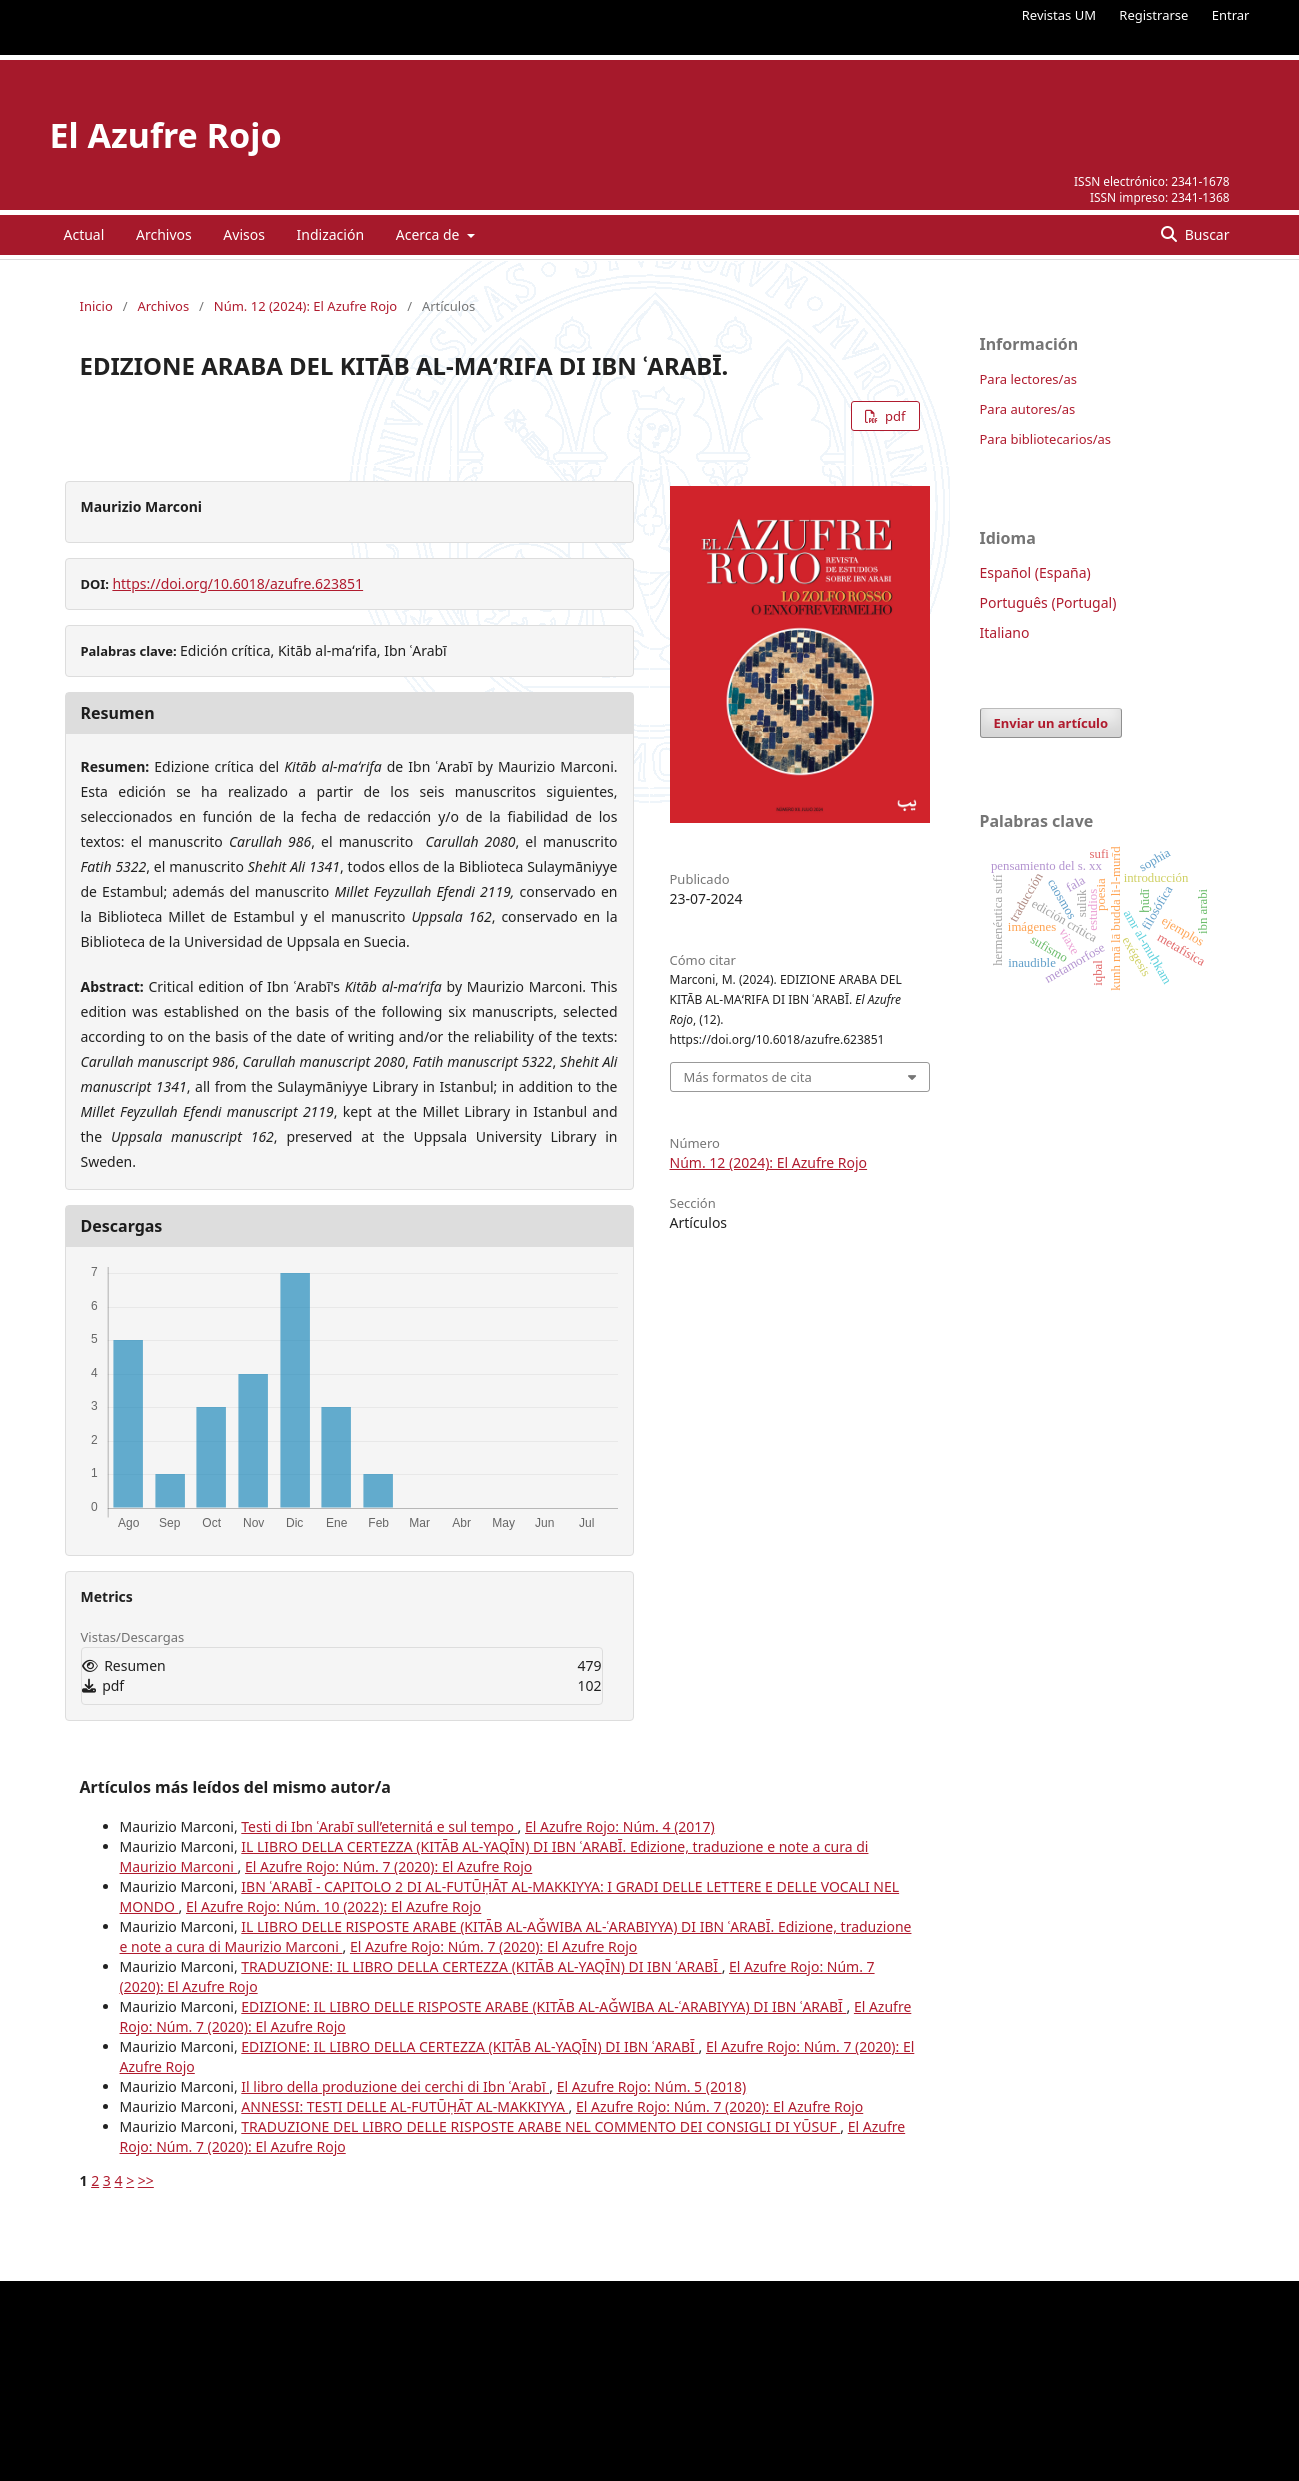 The width and height of the screenshot is (1299, 2481). I want to click on TRADUZIONE DEL LIBRO DELLE RISPOSTE ARABE NEL COMMENTO DEI CONSIGLI DI YŪSUF, so click(540, 2126).